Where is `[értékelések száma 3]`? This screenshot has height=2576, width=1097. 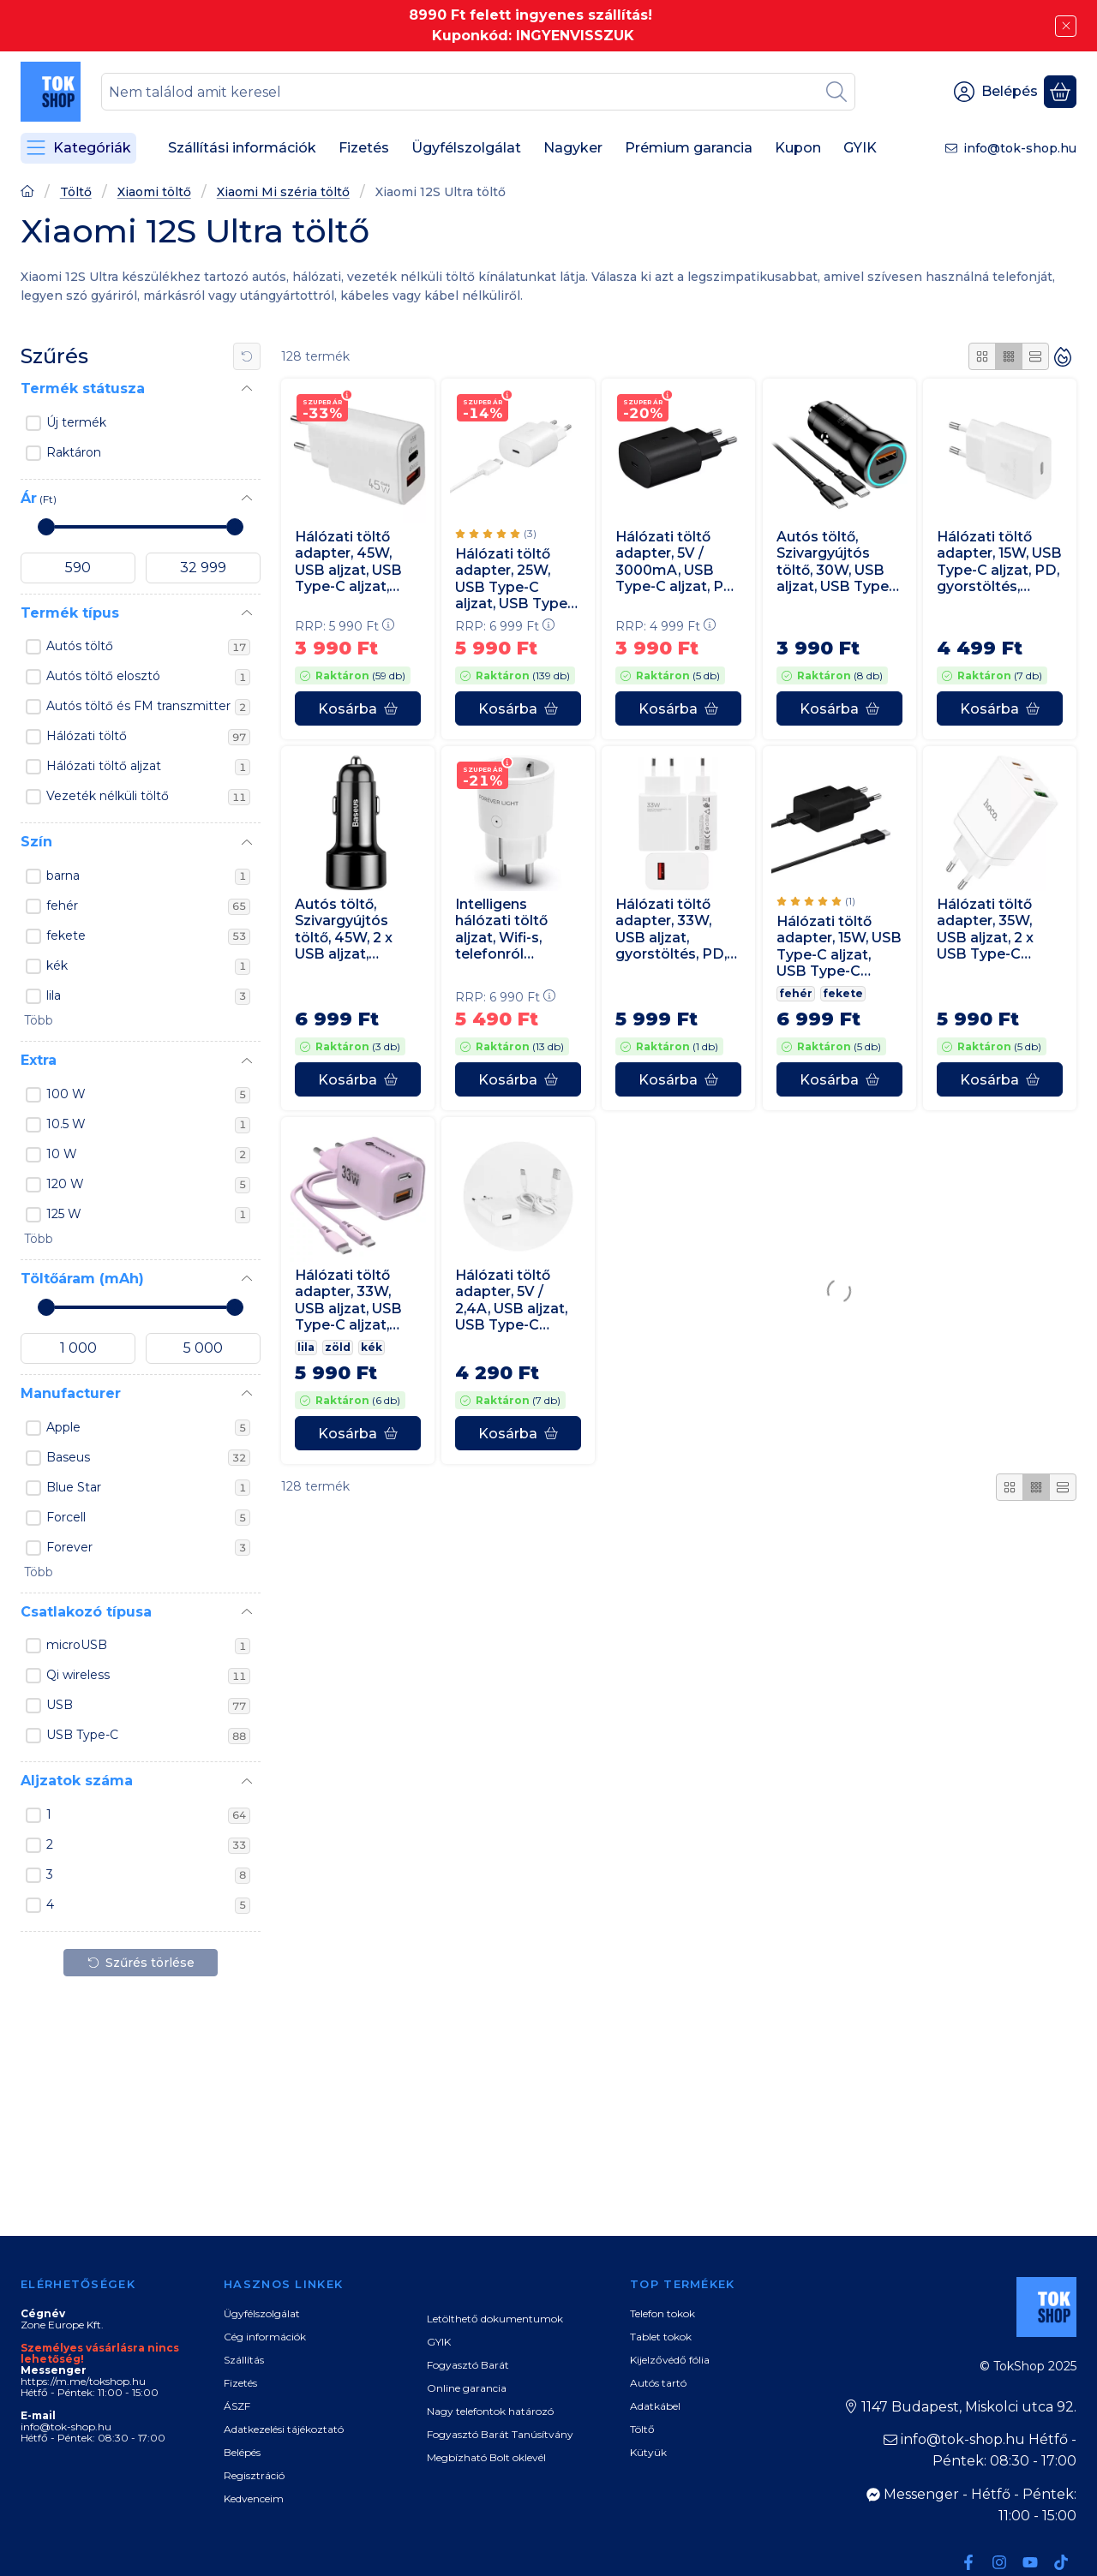
[értékelések száma 3] is located at coordinates (496, 534).